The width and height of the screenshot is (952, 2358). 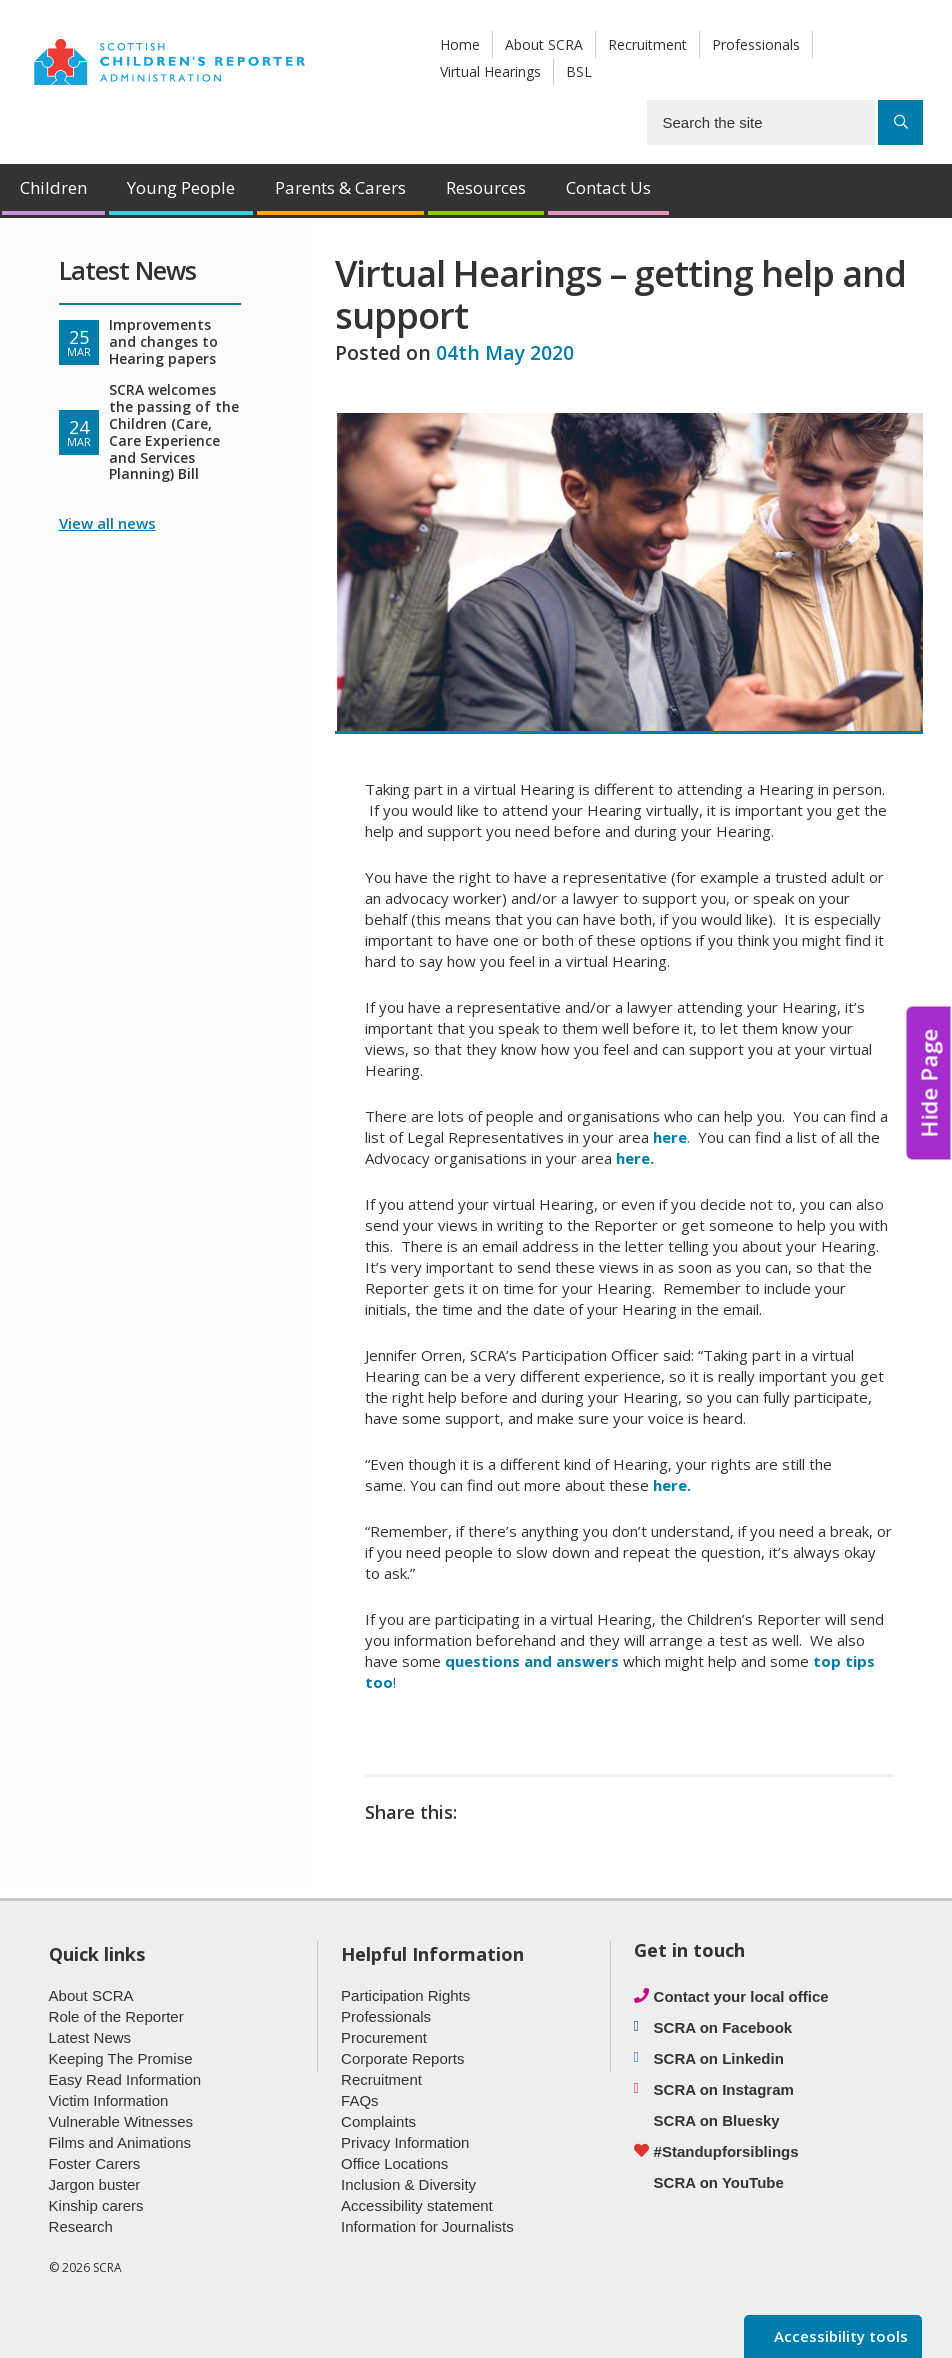 I want to click on Professionals, so click(x=756, y=44).